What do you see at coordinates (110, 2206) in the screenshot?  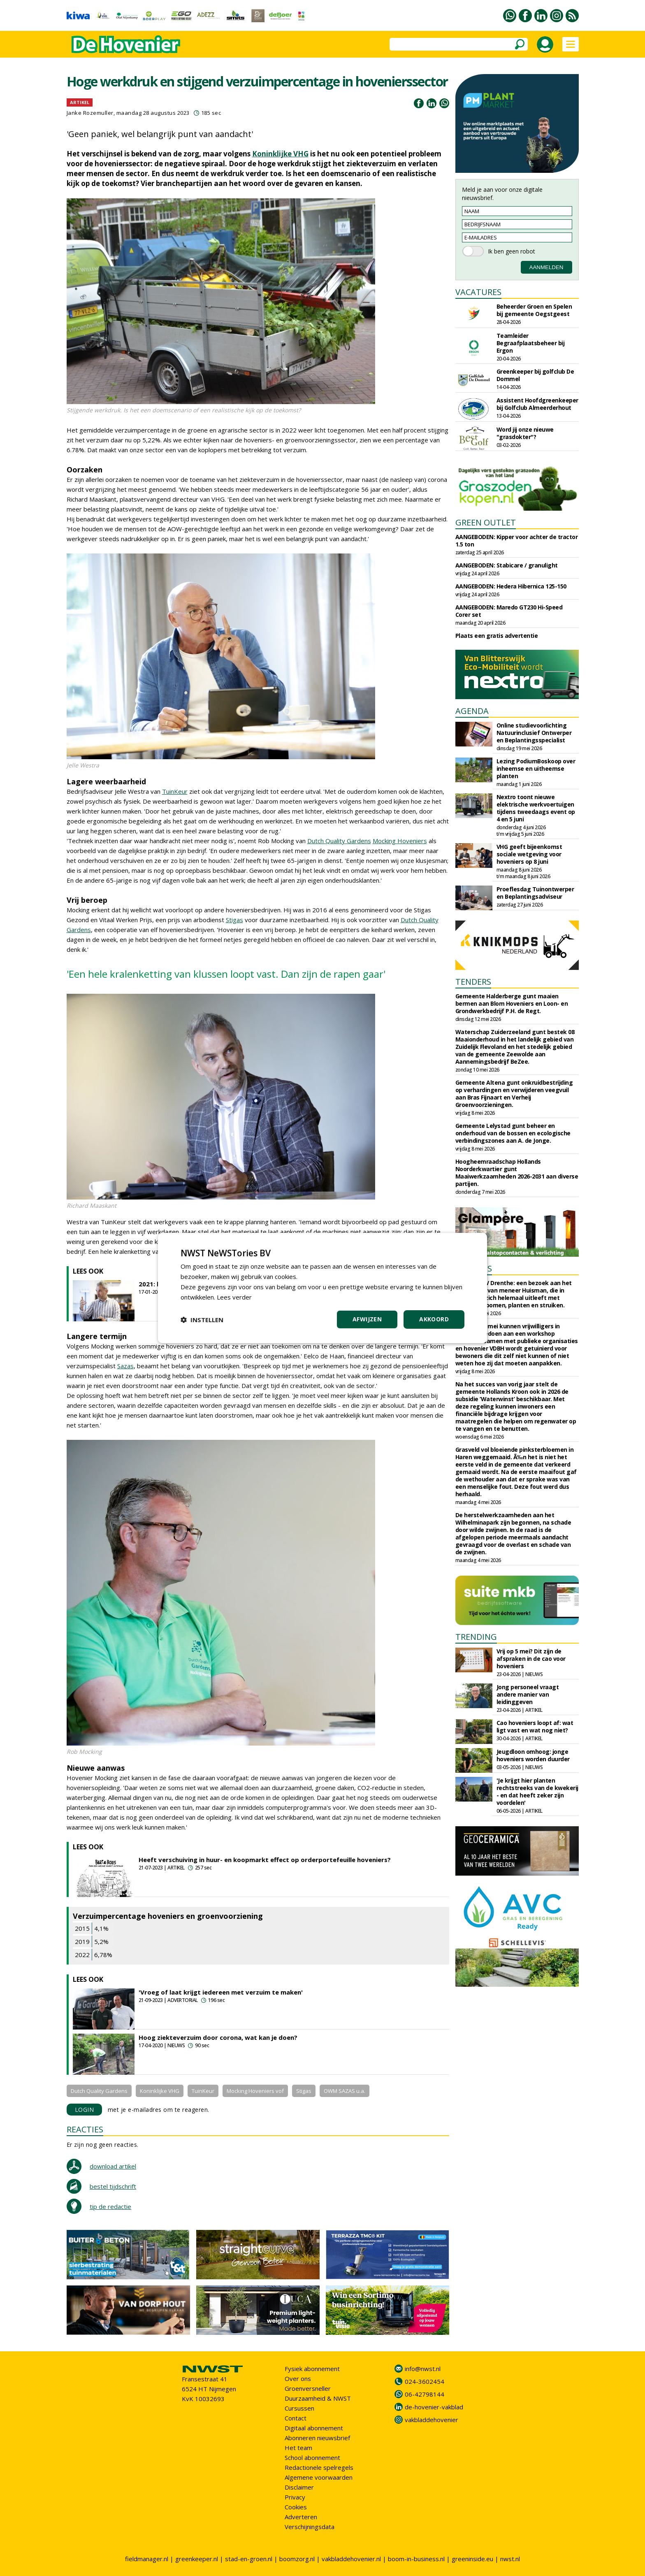 I see `tip de redactie` at bounding box center [110, 2206].